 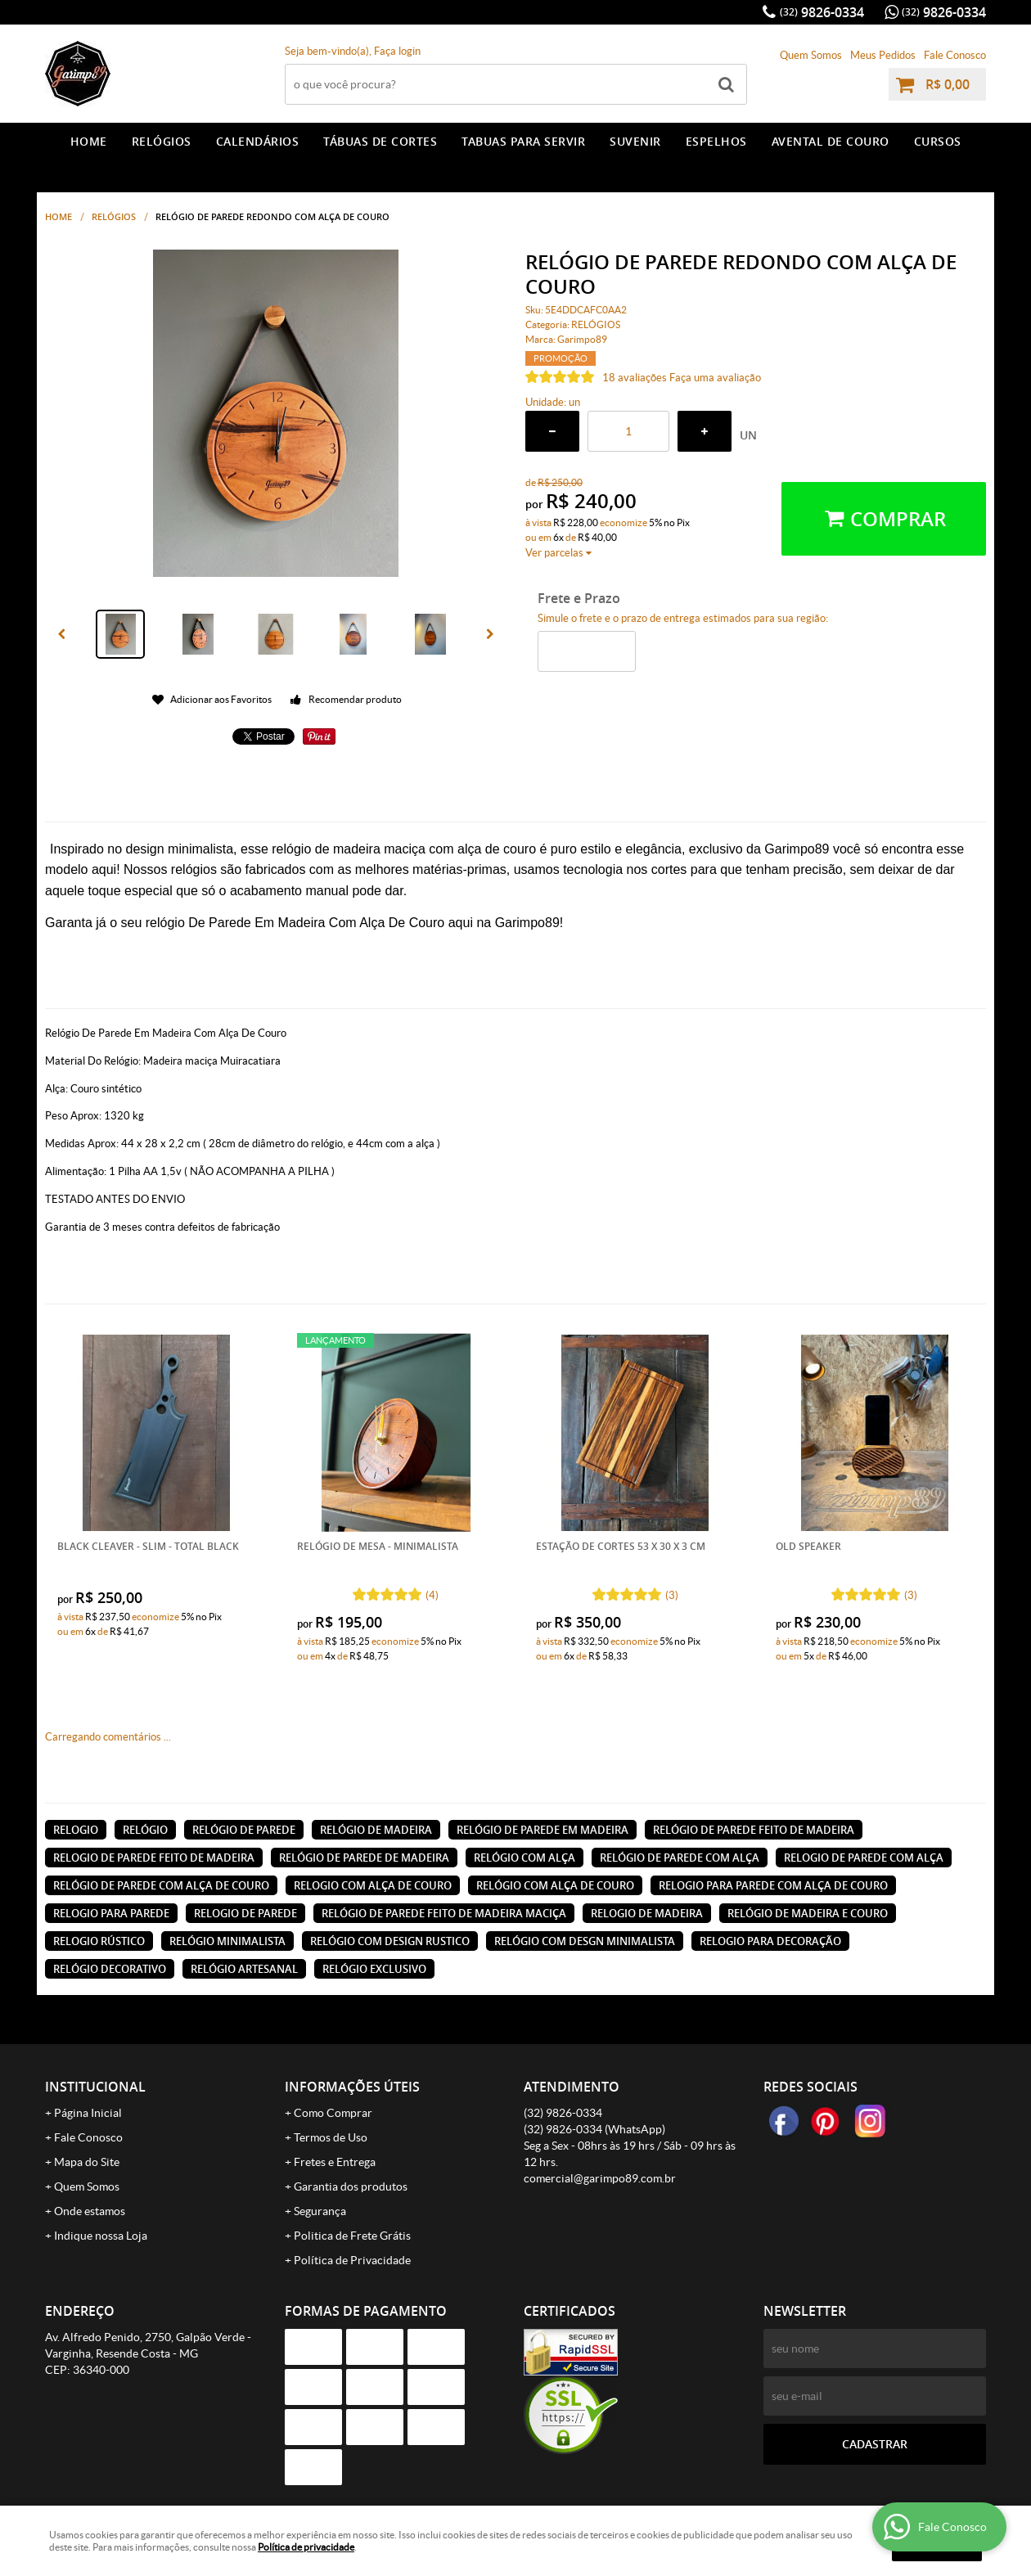 I want to click on Política de Privacidade, so click(x=352, y=2260).